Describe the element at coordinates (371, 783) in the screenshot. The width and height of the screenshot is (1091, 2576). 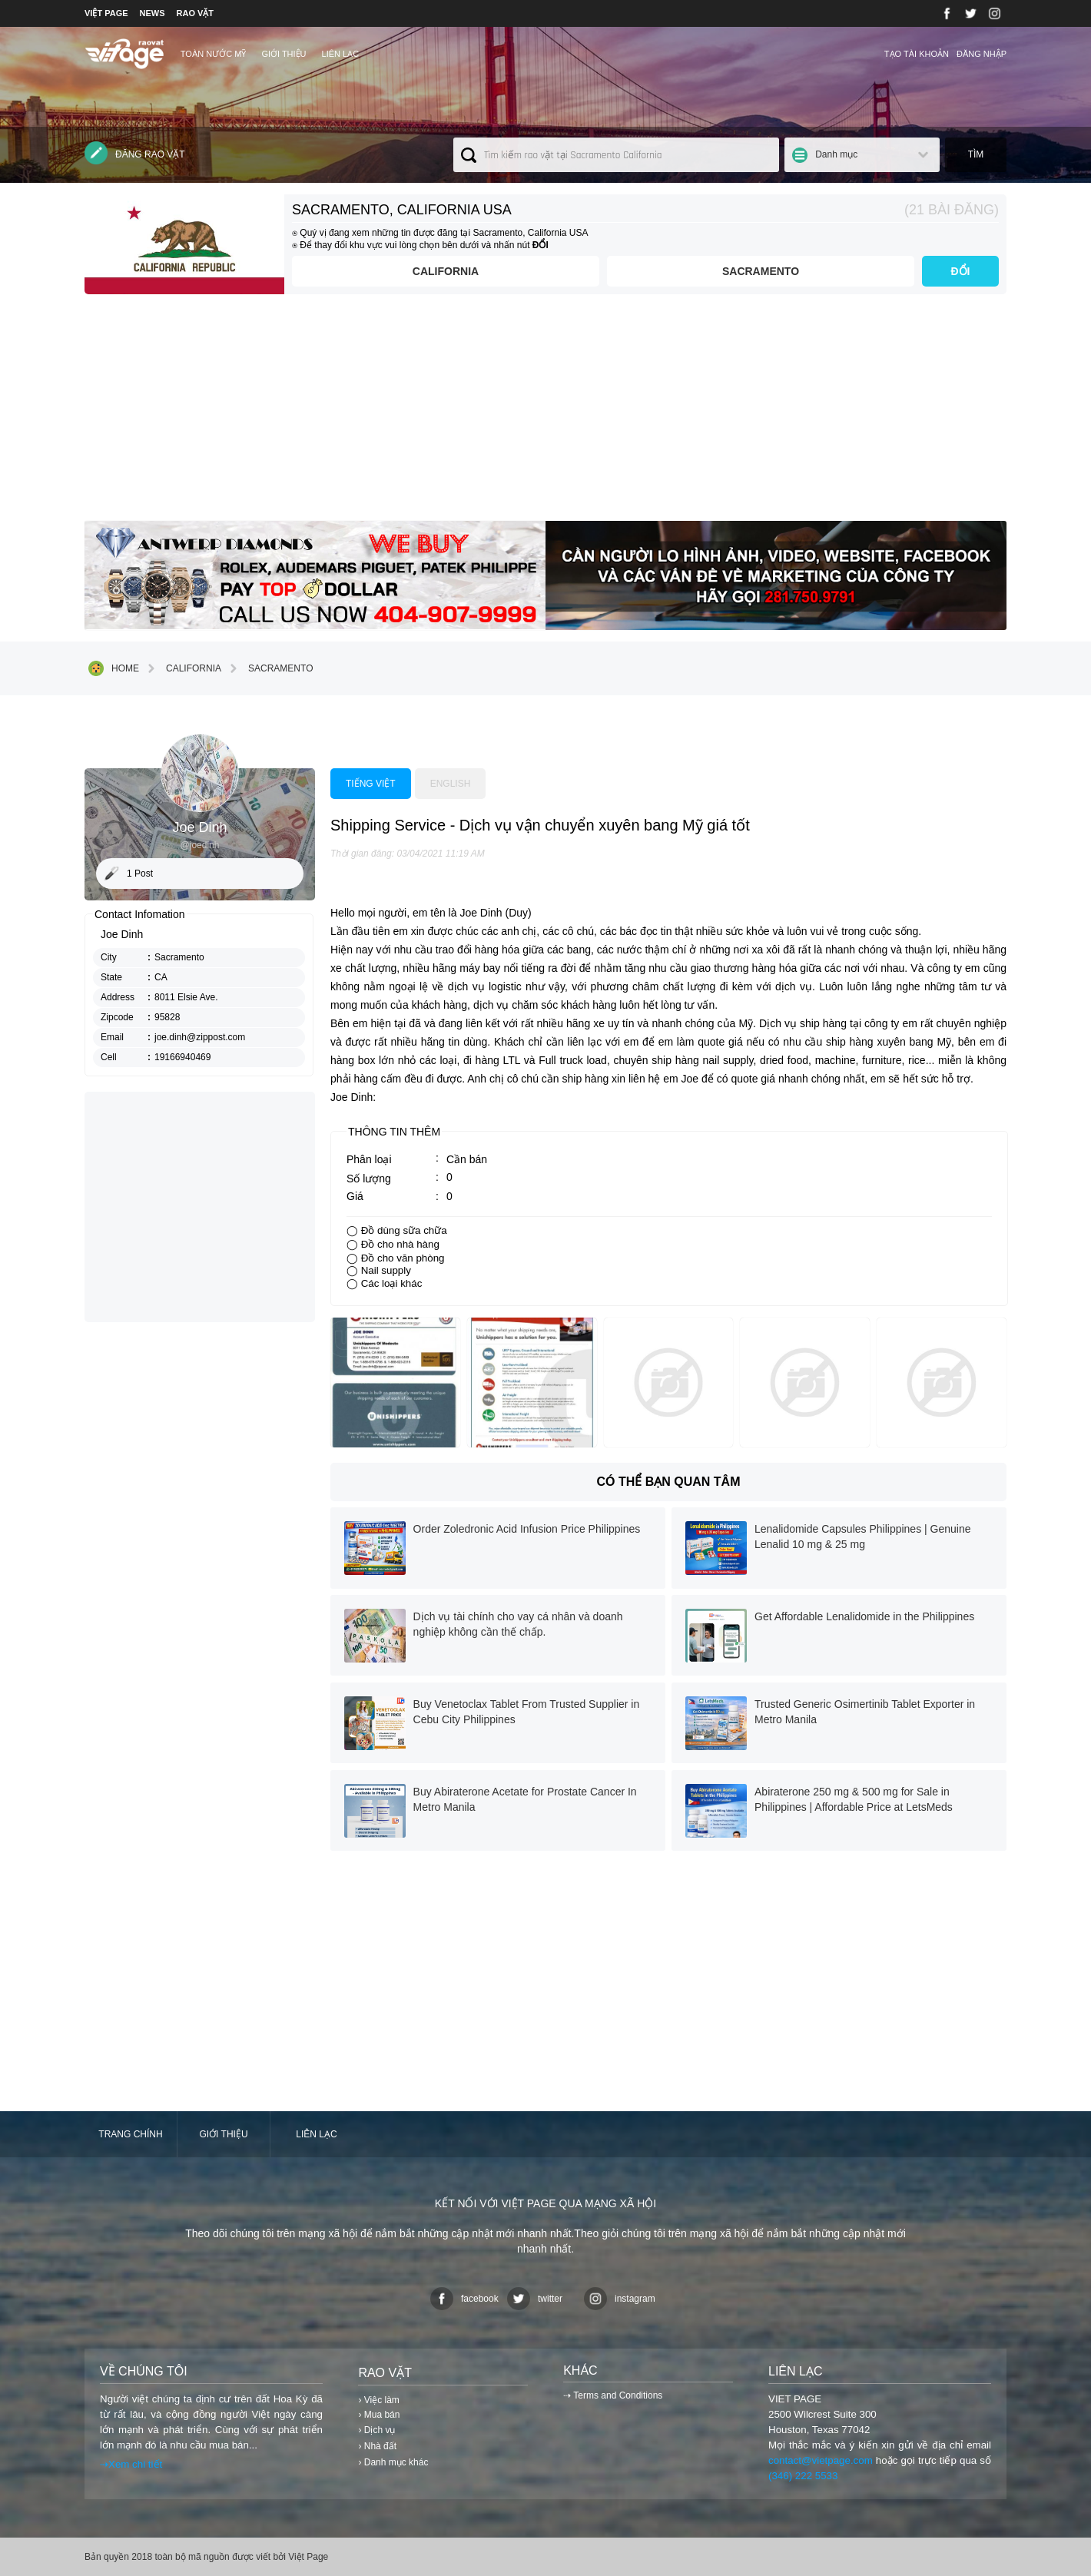
I see `Tiếng việt` at that location.